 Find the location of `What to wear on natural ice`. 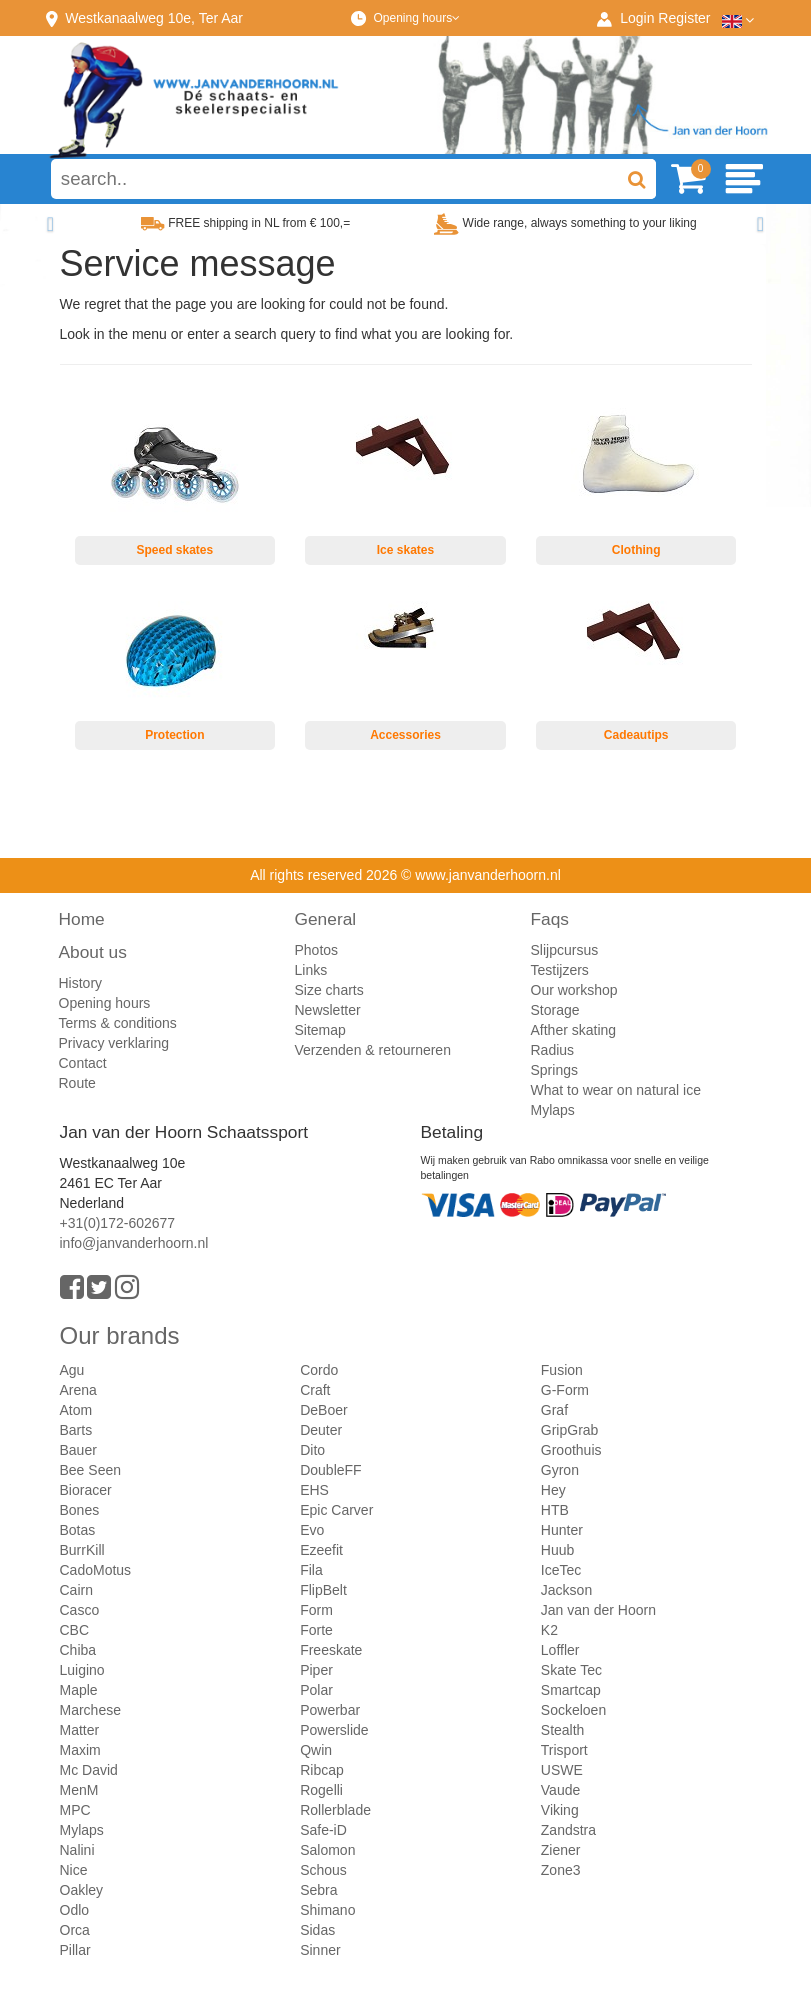

What to wear on natural ice is located at coordinates (616, 1090).